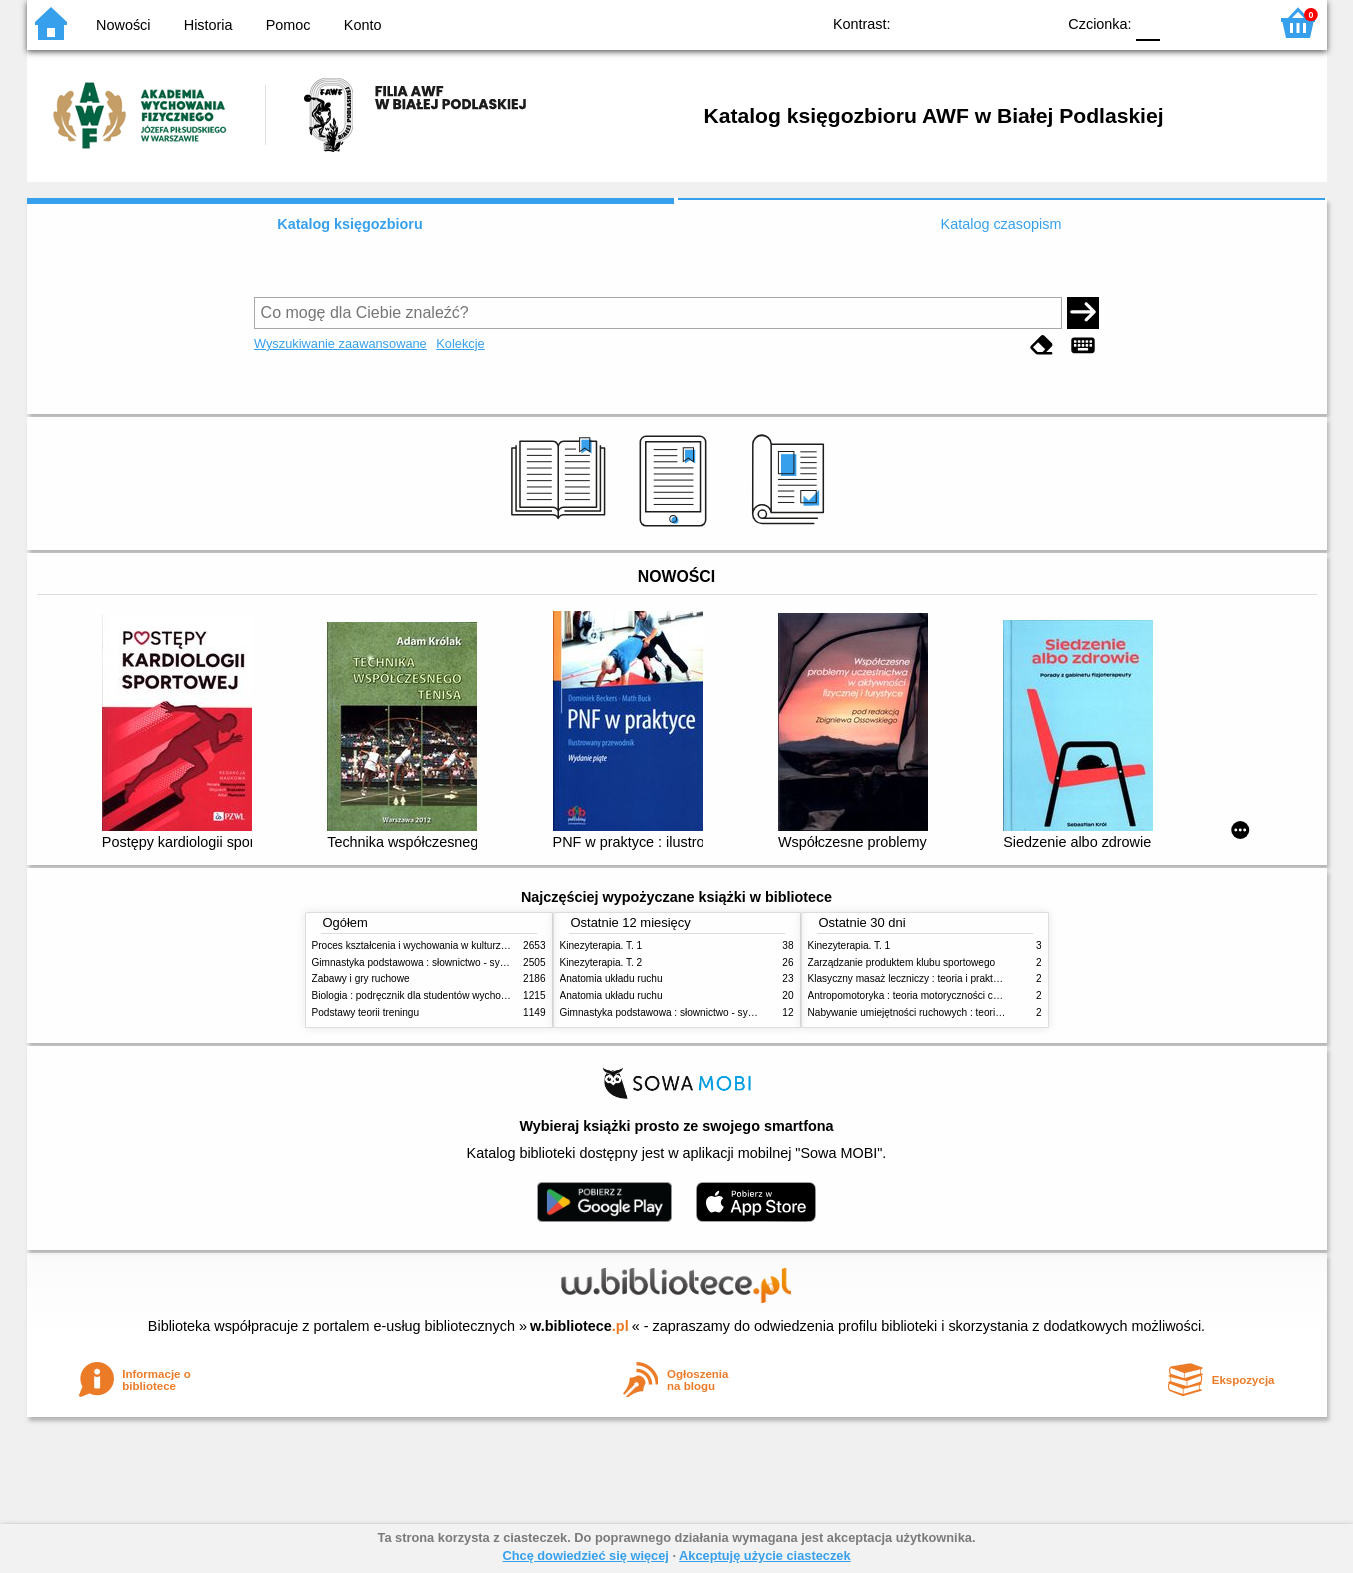 The width and height of the screenshot is (1353, 1573). What do you see at coordinates (611, 978) in the screenshot?
I see `Anatomia układu ruchu` at bounding box center [611, 978].